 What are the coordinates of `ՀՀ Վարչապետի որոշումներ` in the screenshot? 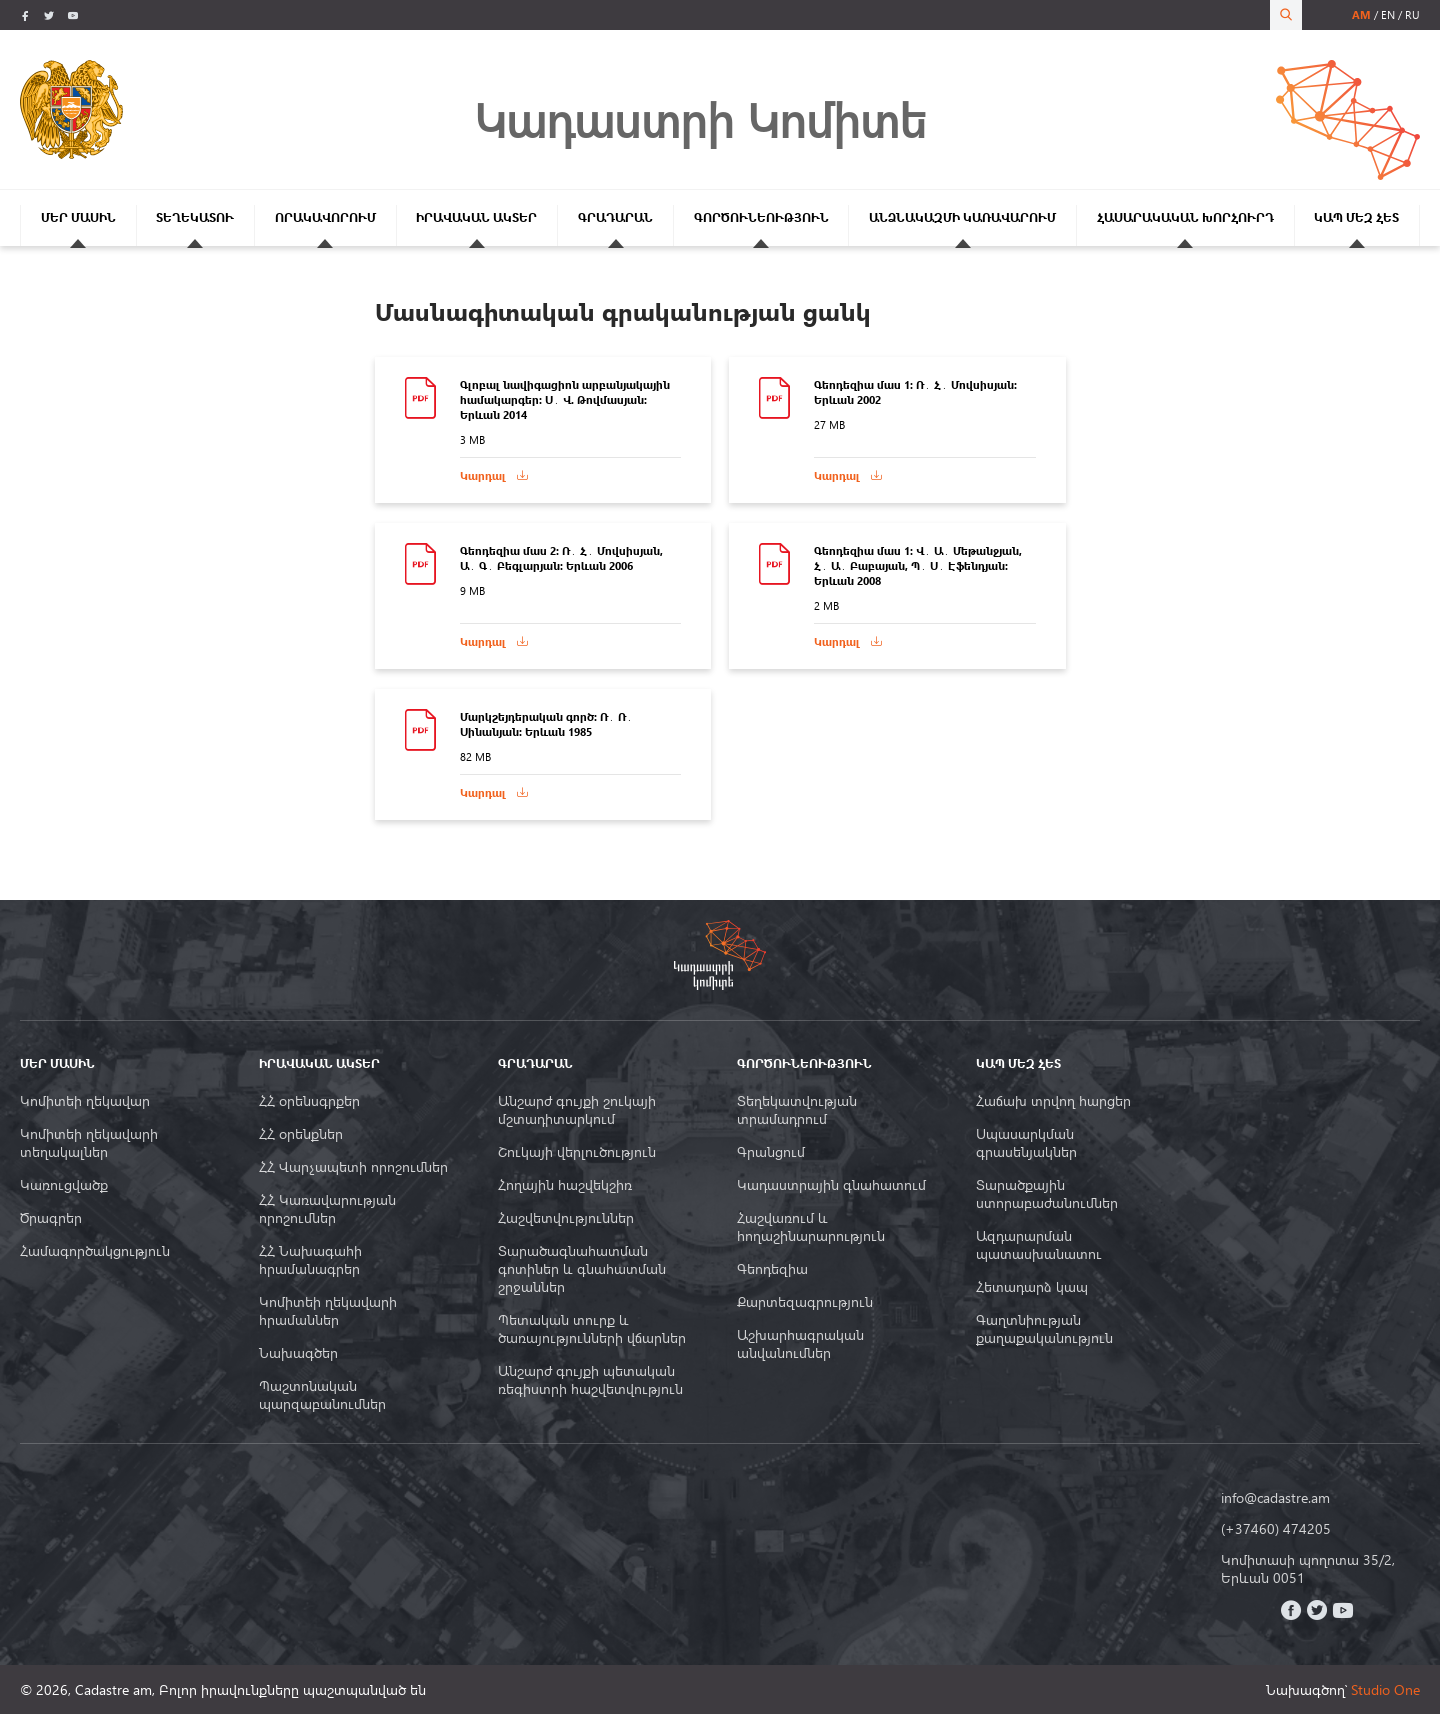 It's located at (353, 1167).